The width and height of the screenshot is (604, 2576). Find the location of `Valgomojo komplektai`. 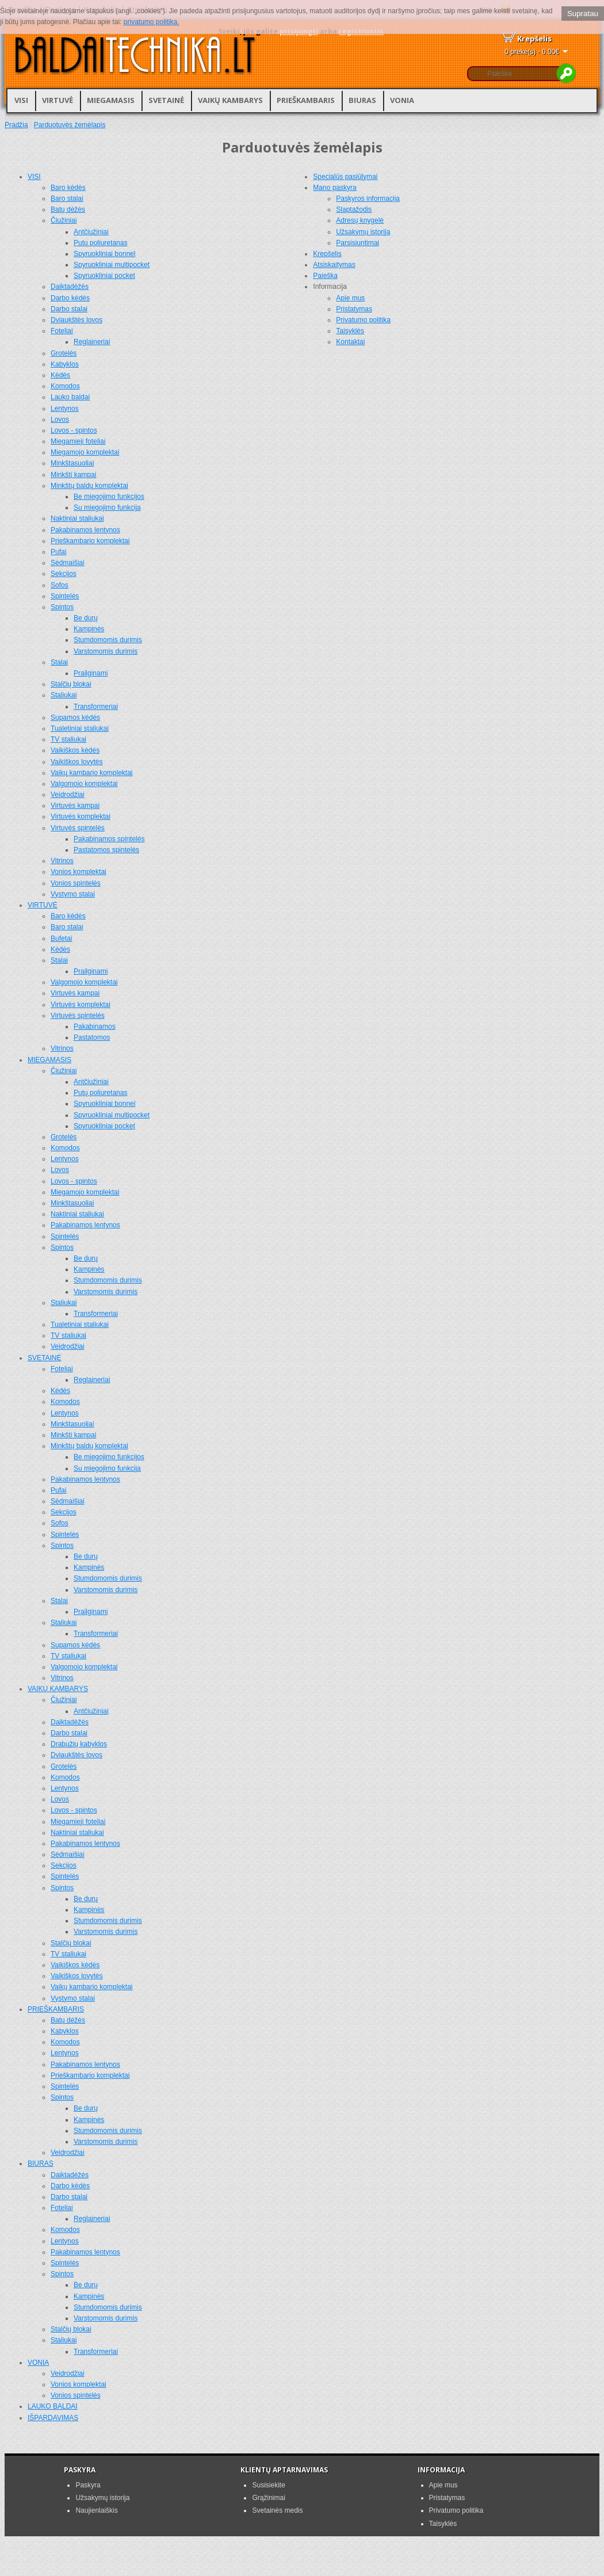

Valgomojo komplektai is located at coordinates (84, 784).